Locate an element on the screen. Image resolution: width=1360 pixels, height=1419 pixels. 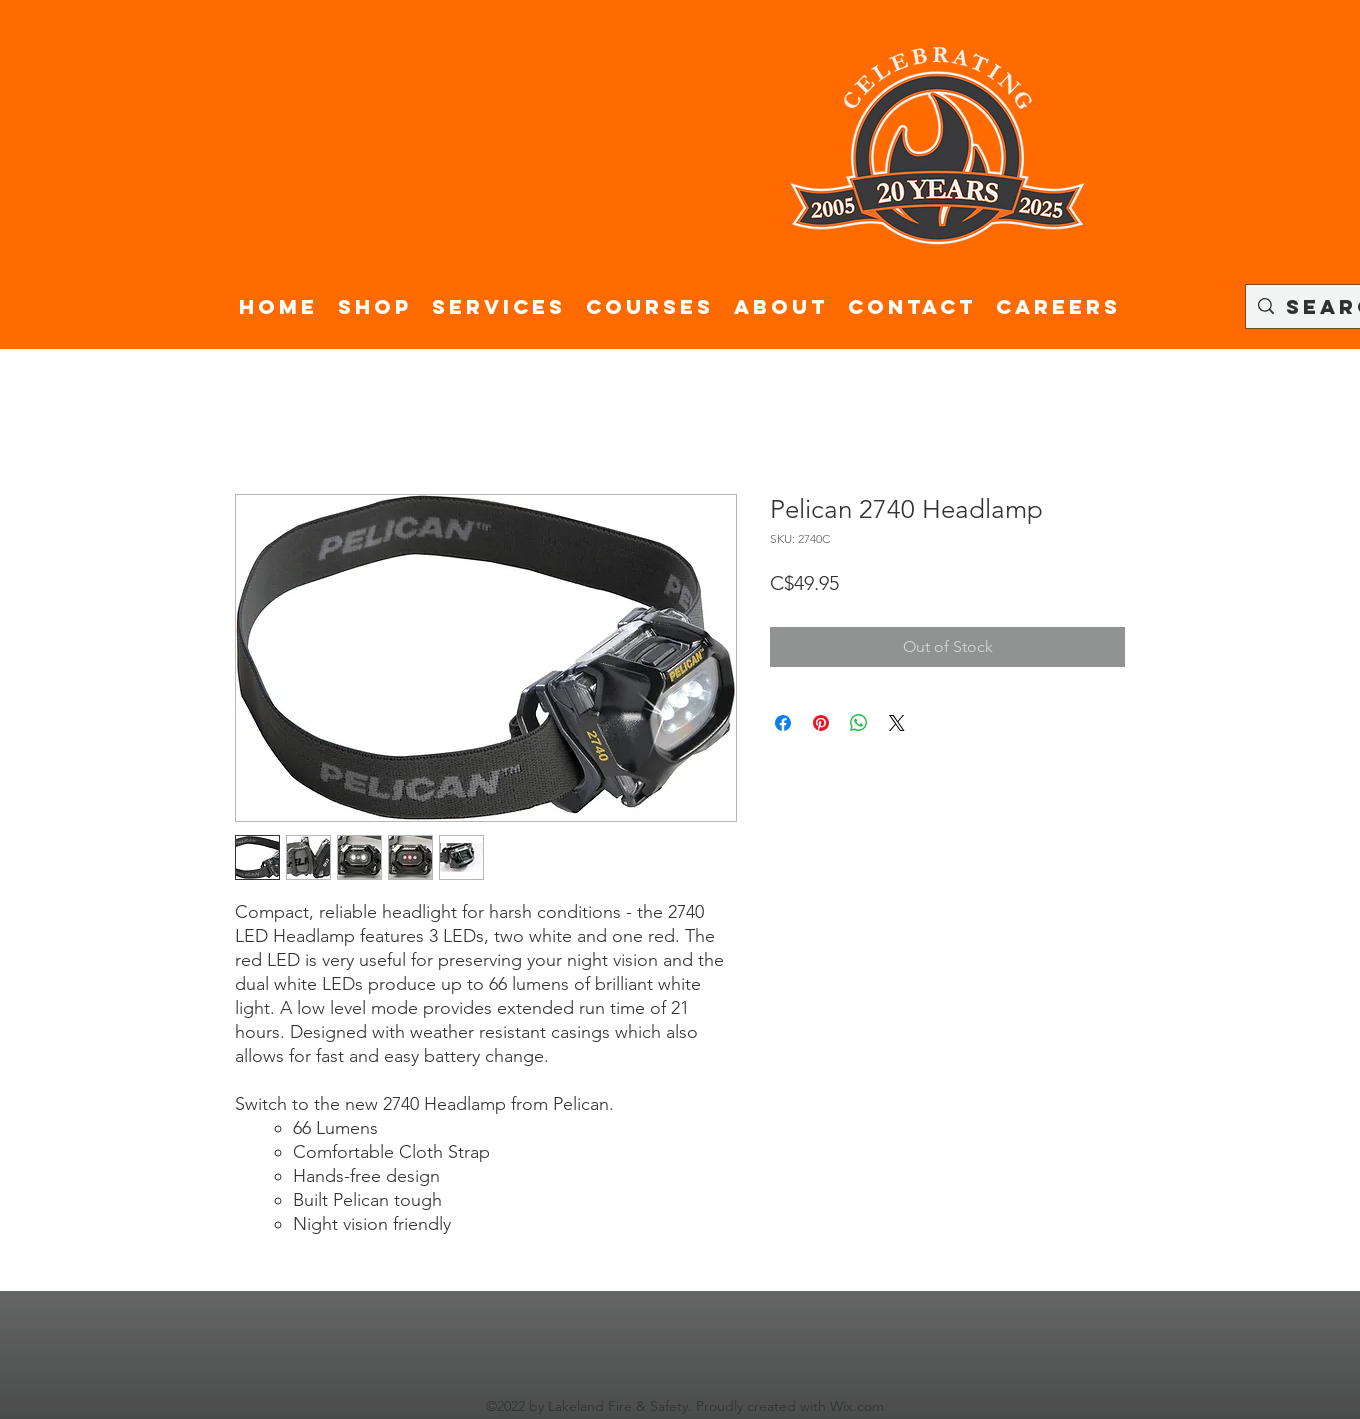
[Pin on Pinterest] is located at coordinates (821, 723).